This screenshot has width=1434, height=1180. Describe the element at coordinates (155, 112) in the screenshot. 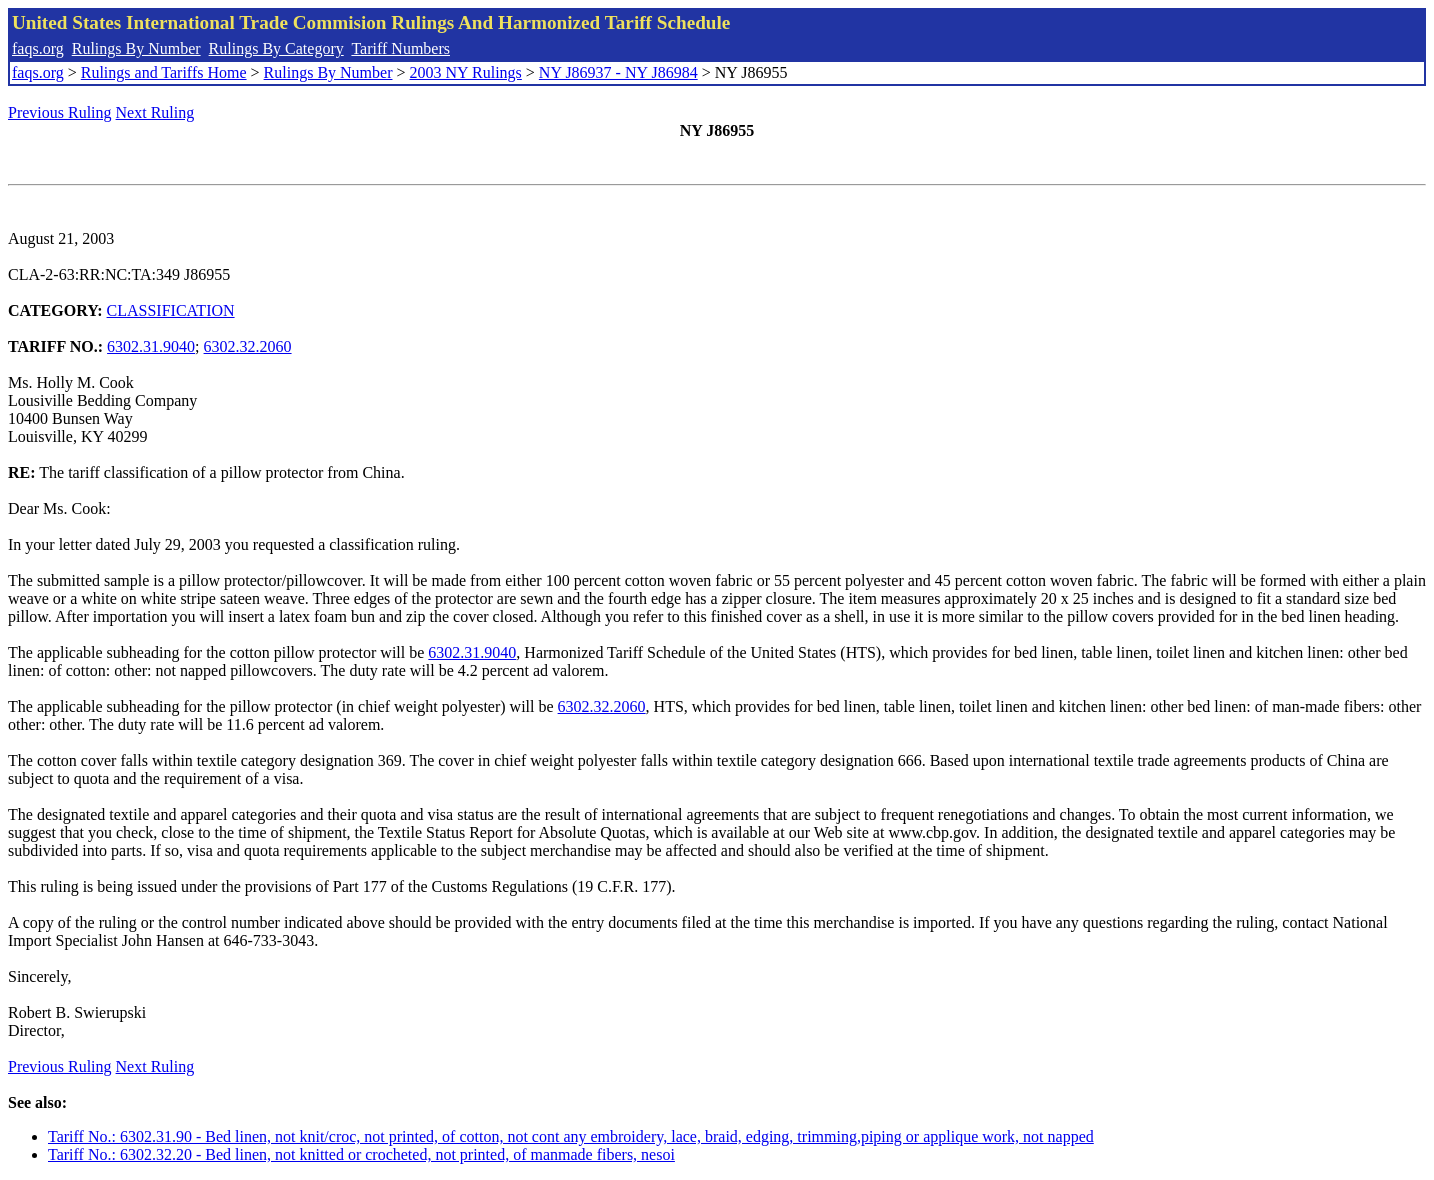

I see `Next Ruling` at that location.